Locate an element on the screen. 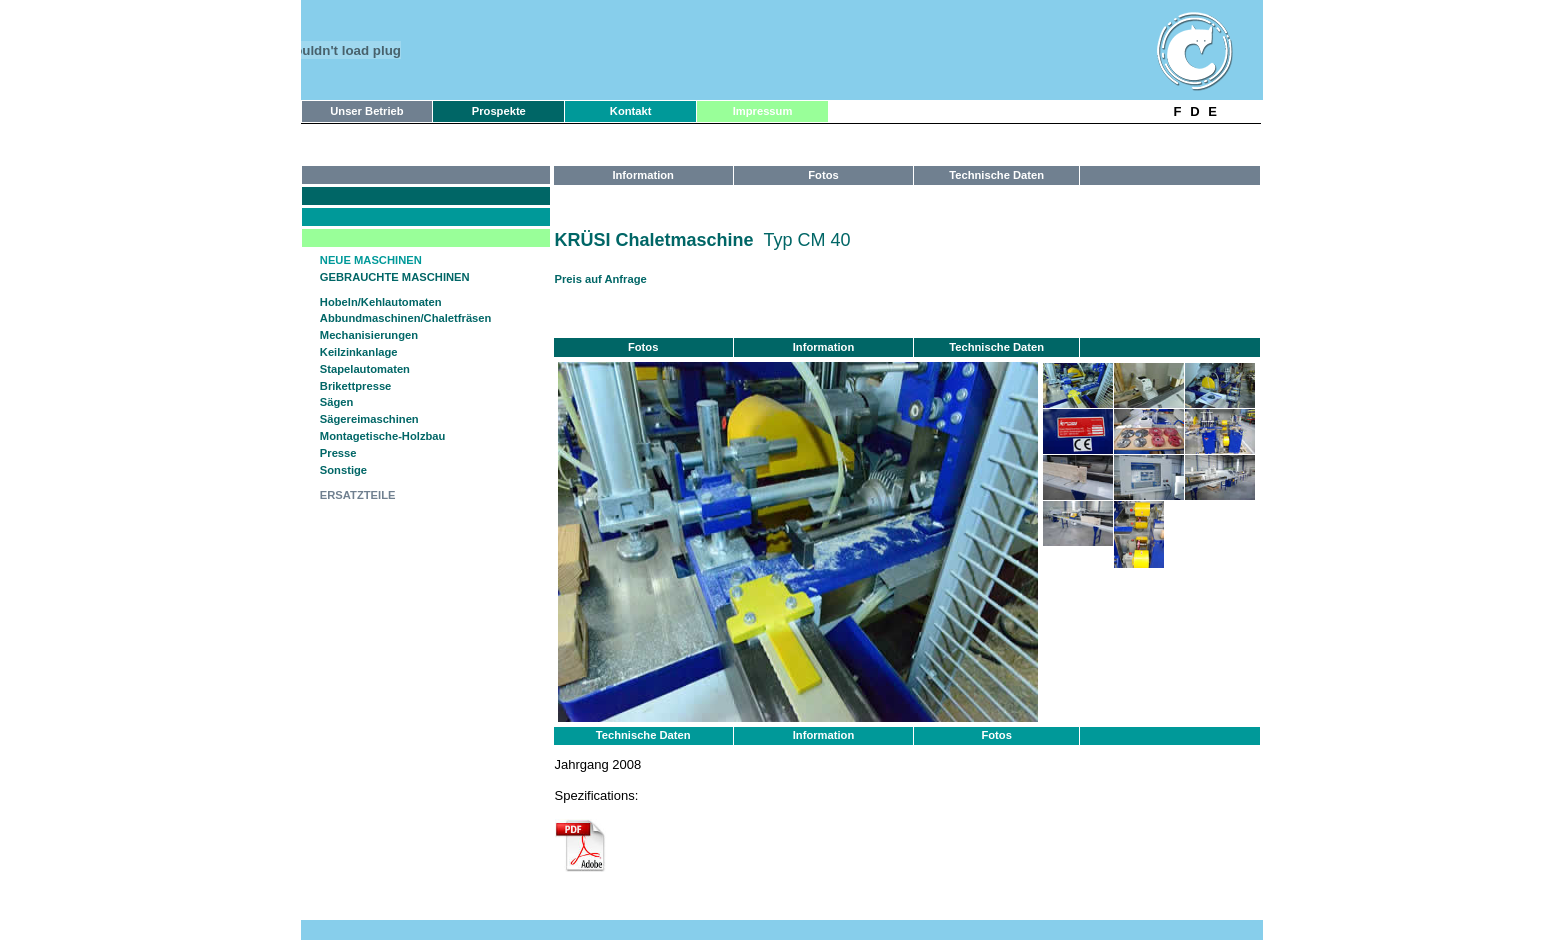 The height and width of the screenshot is (940, 1563). Fotos is located at coordinates (996, 735).